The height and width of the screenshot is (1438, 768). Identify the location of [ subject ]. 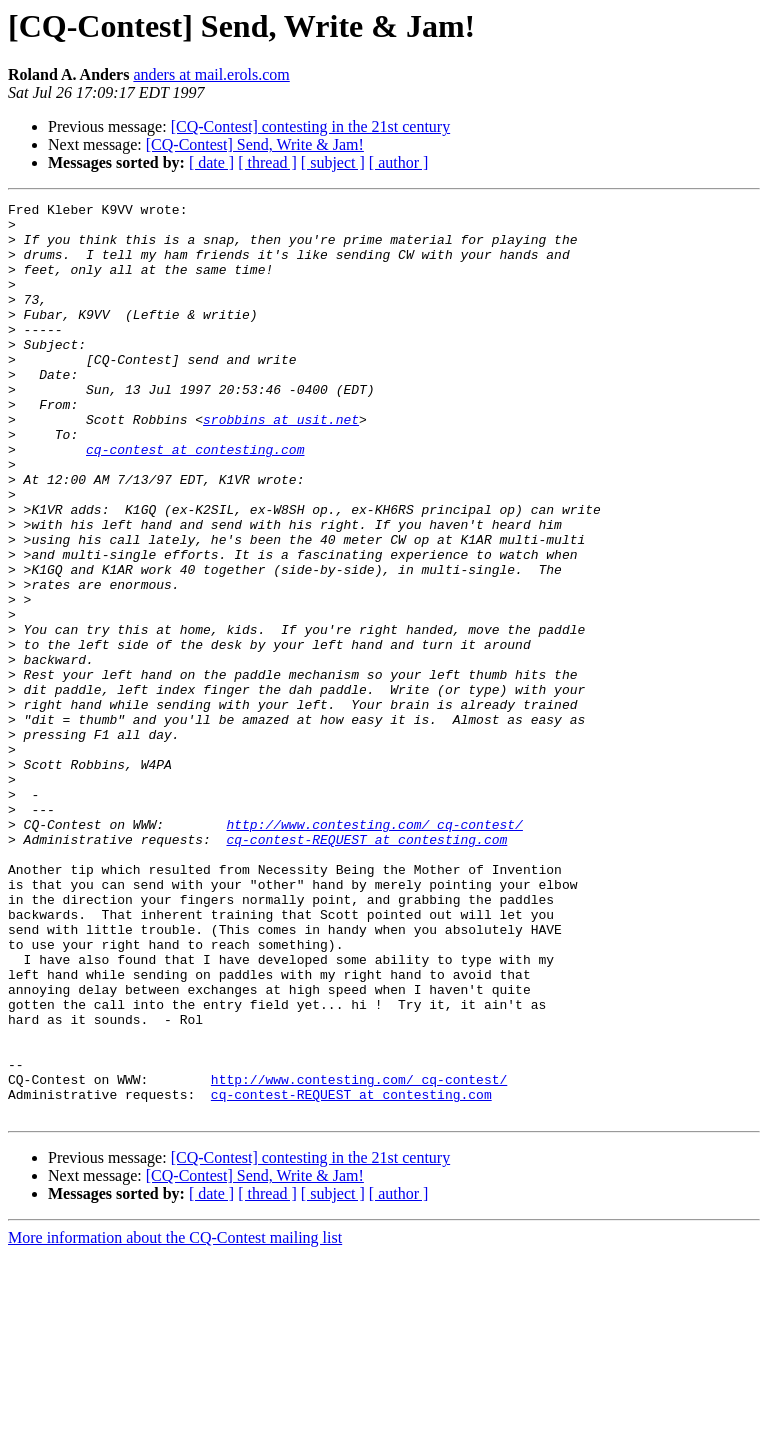
(333, 162).